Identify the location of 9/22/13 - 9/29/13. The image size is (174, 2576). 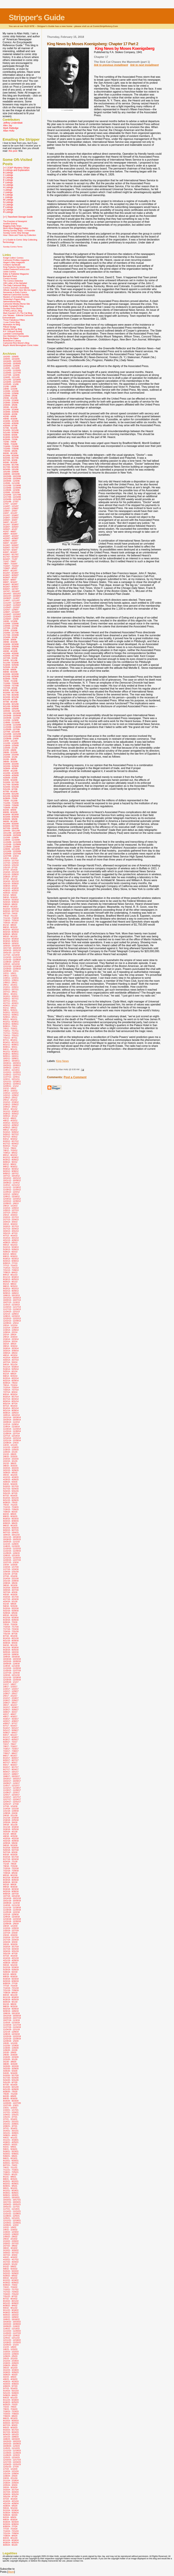
(11, 1291).